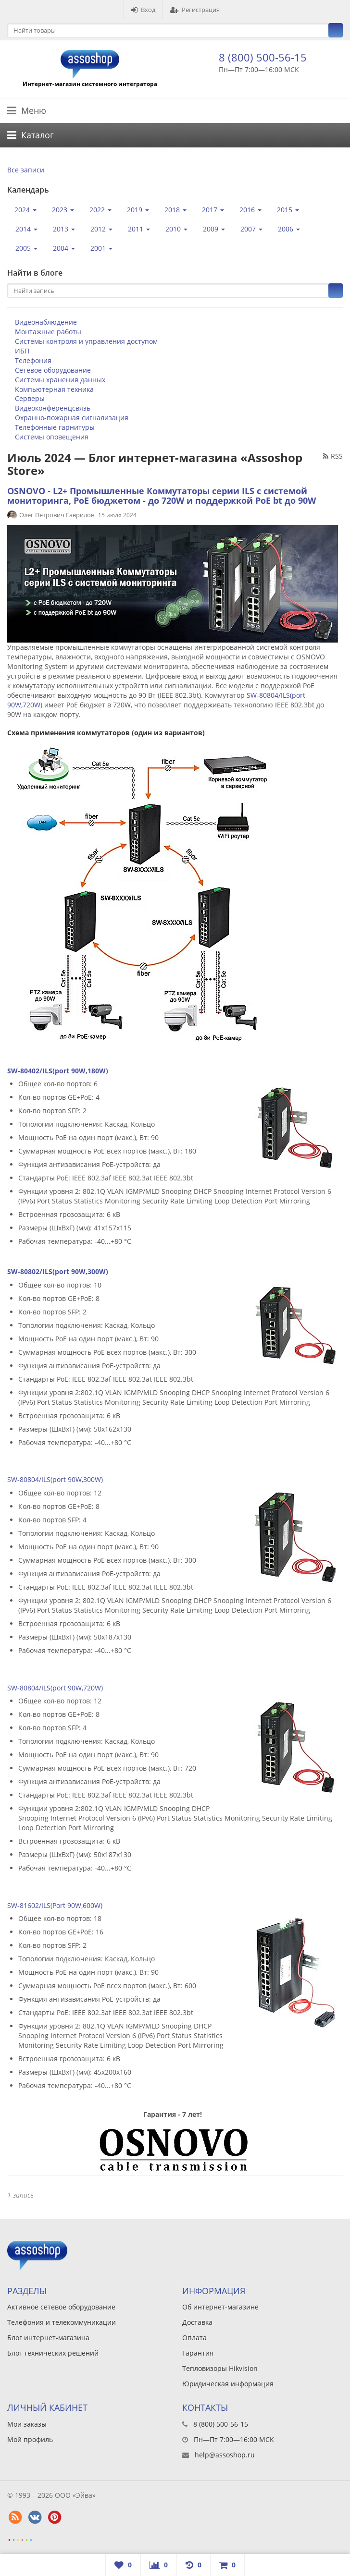 This screenshot has height=2576, width=350. Describe the element at coordinates (138, 209) in the screenshot. I see `2019 [button]` at that location.